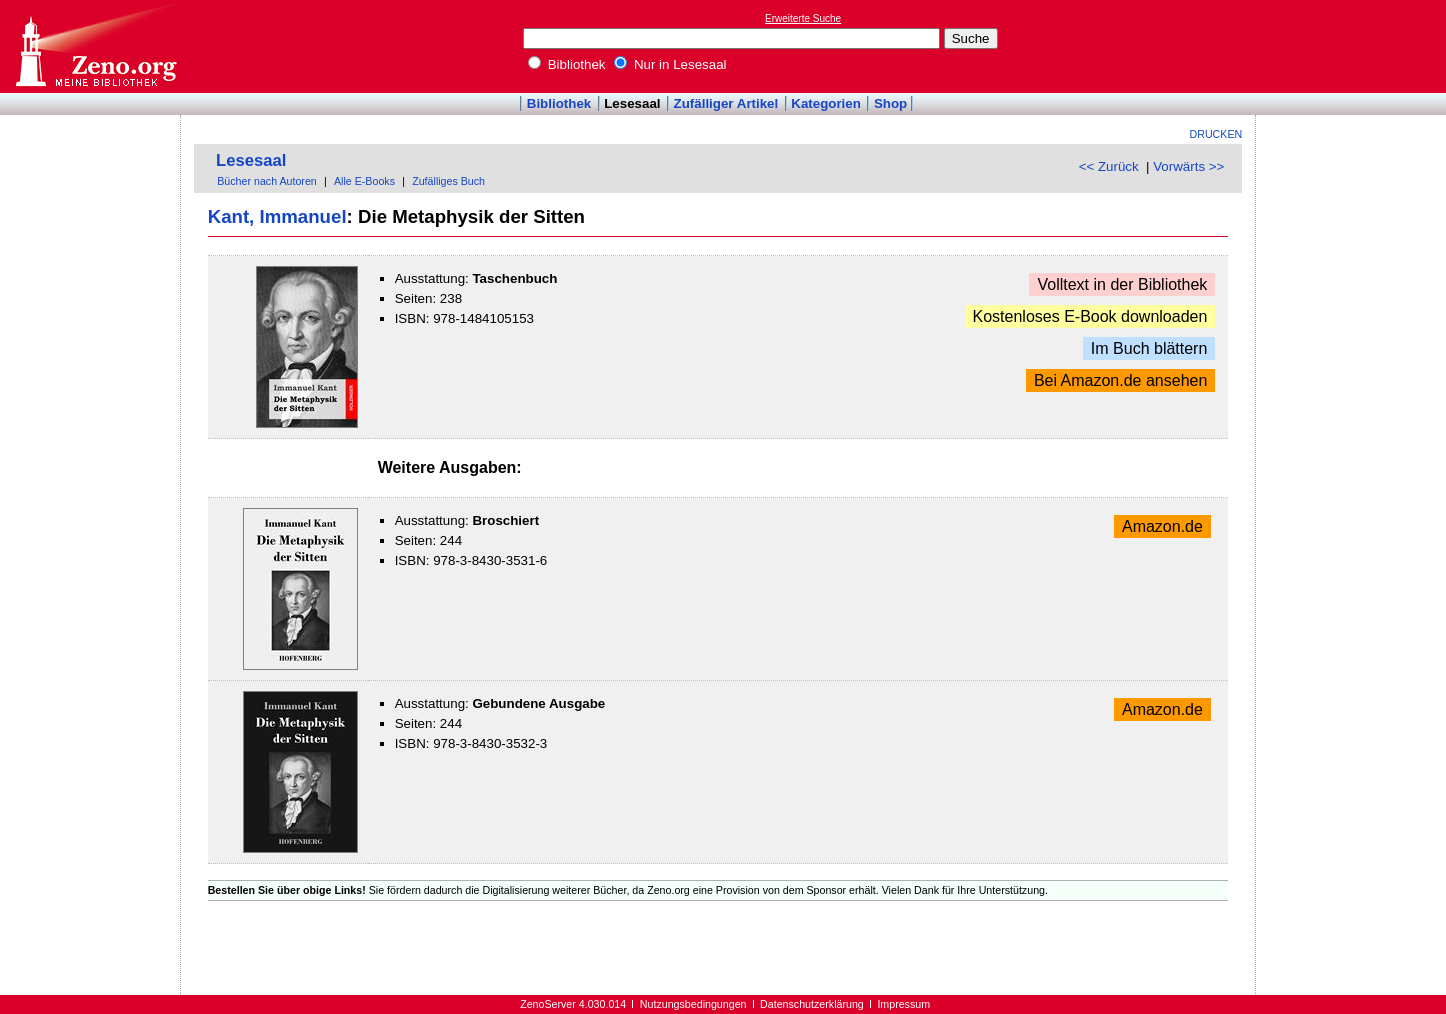 This screenshot has width=1446, height=1014. I want to click on Kostenloses E-Book downloaden, so click(1090, 316).